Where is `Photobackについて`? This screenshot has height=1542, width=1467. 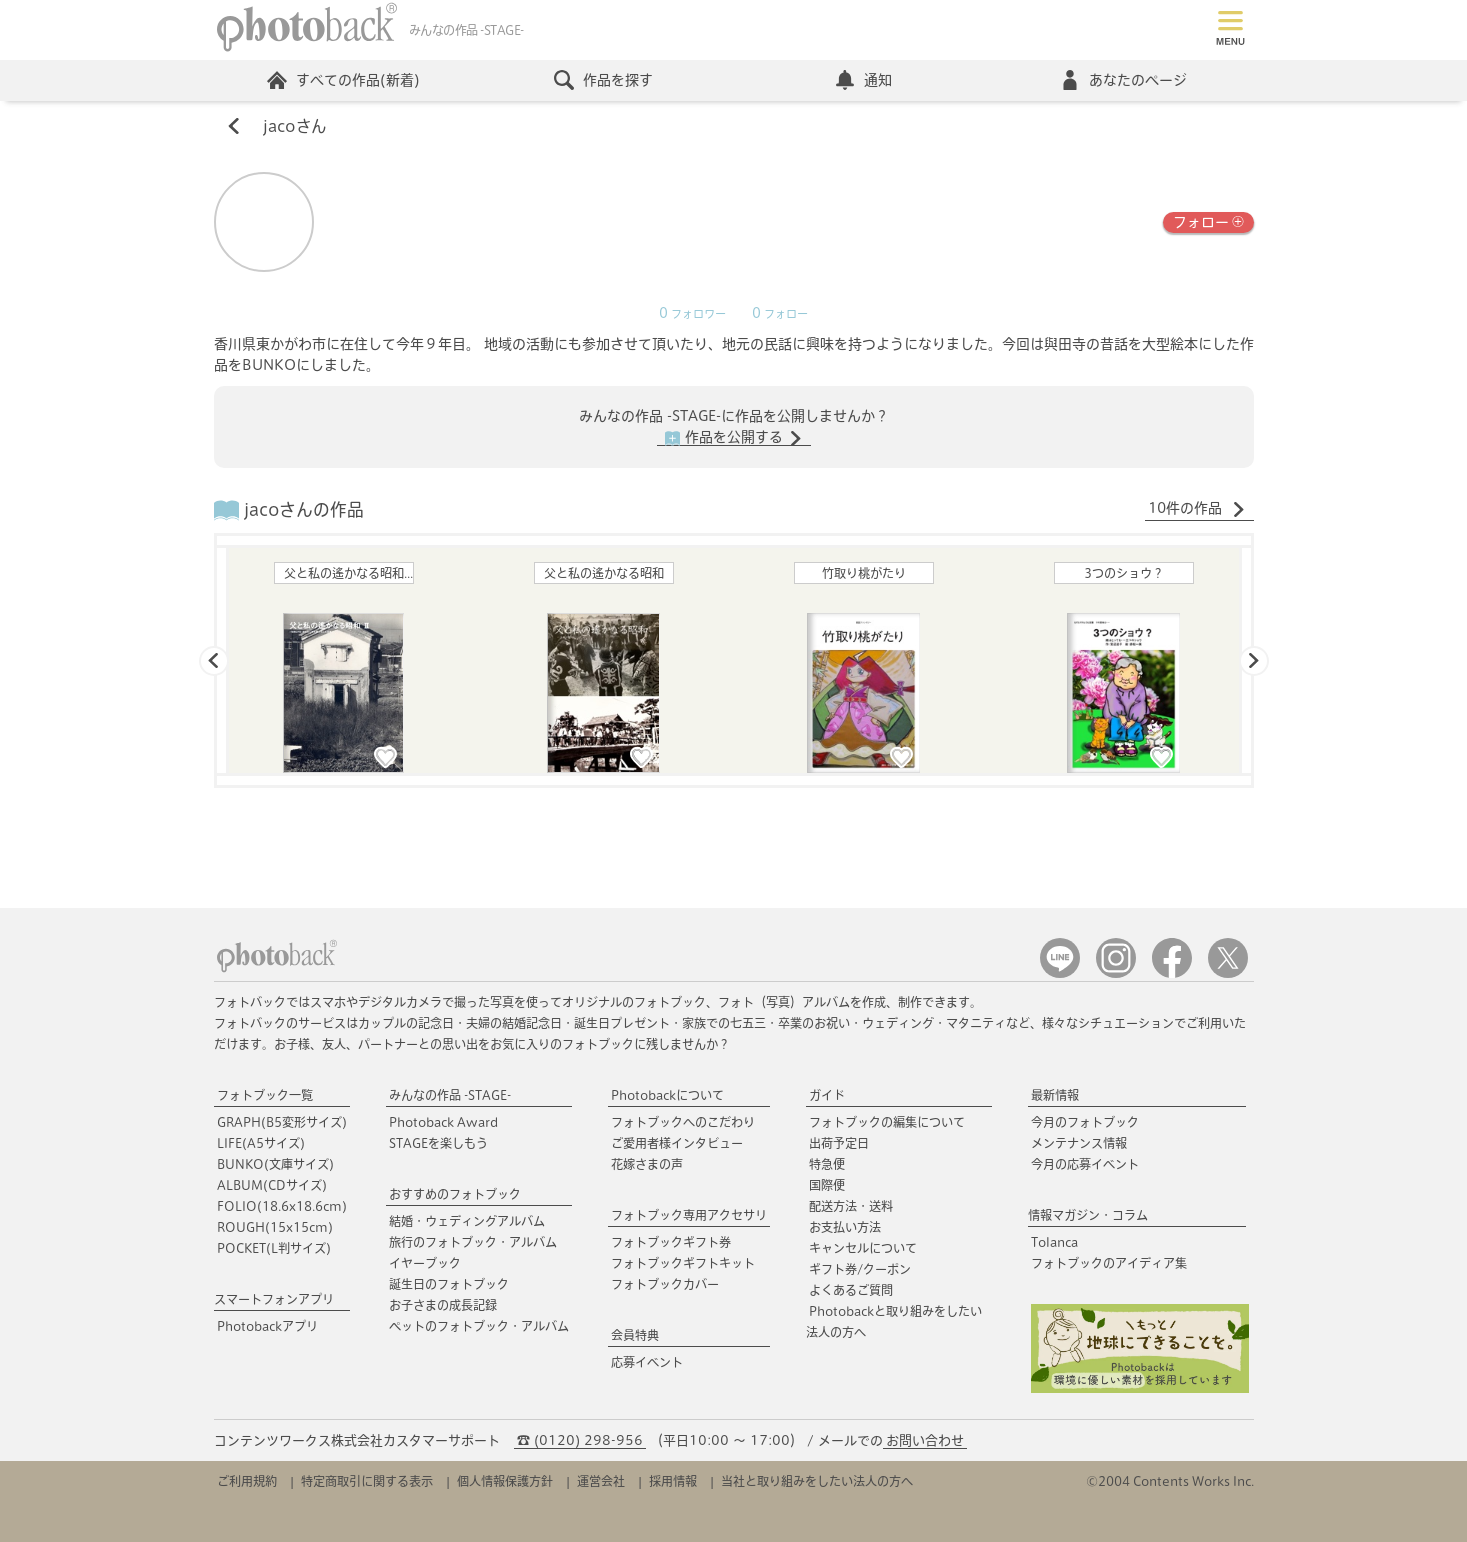 Photobackについて is located at coordinates (667, 1095).